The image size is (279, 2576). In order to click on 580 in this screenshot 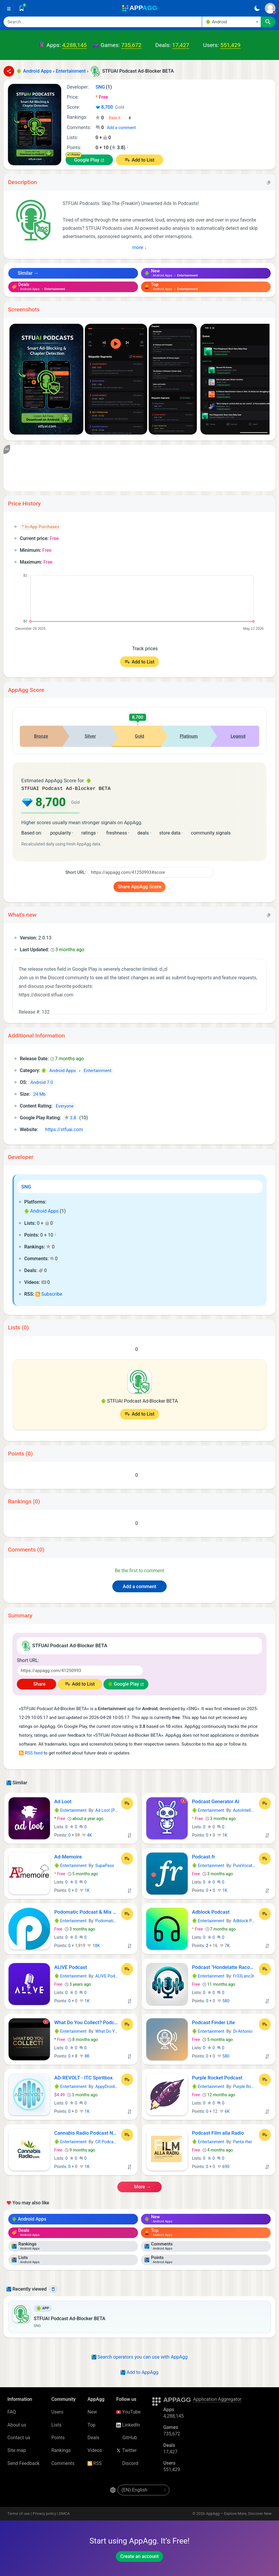, I will do `click(223, 2000)`.